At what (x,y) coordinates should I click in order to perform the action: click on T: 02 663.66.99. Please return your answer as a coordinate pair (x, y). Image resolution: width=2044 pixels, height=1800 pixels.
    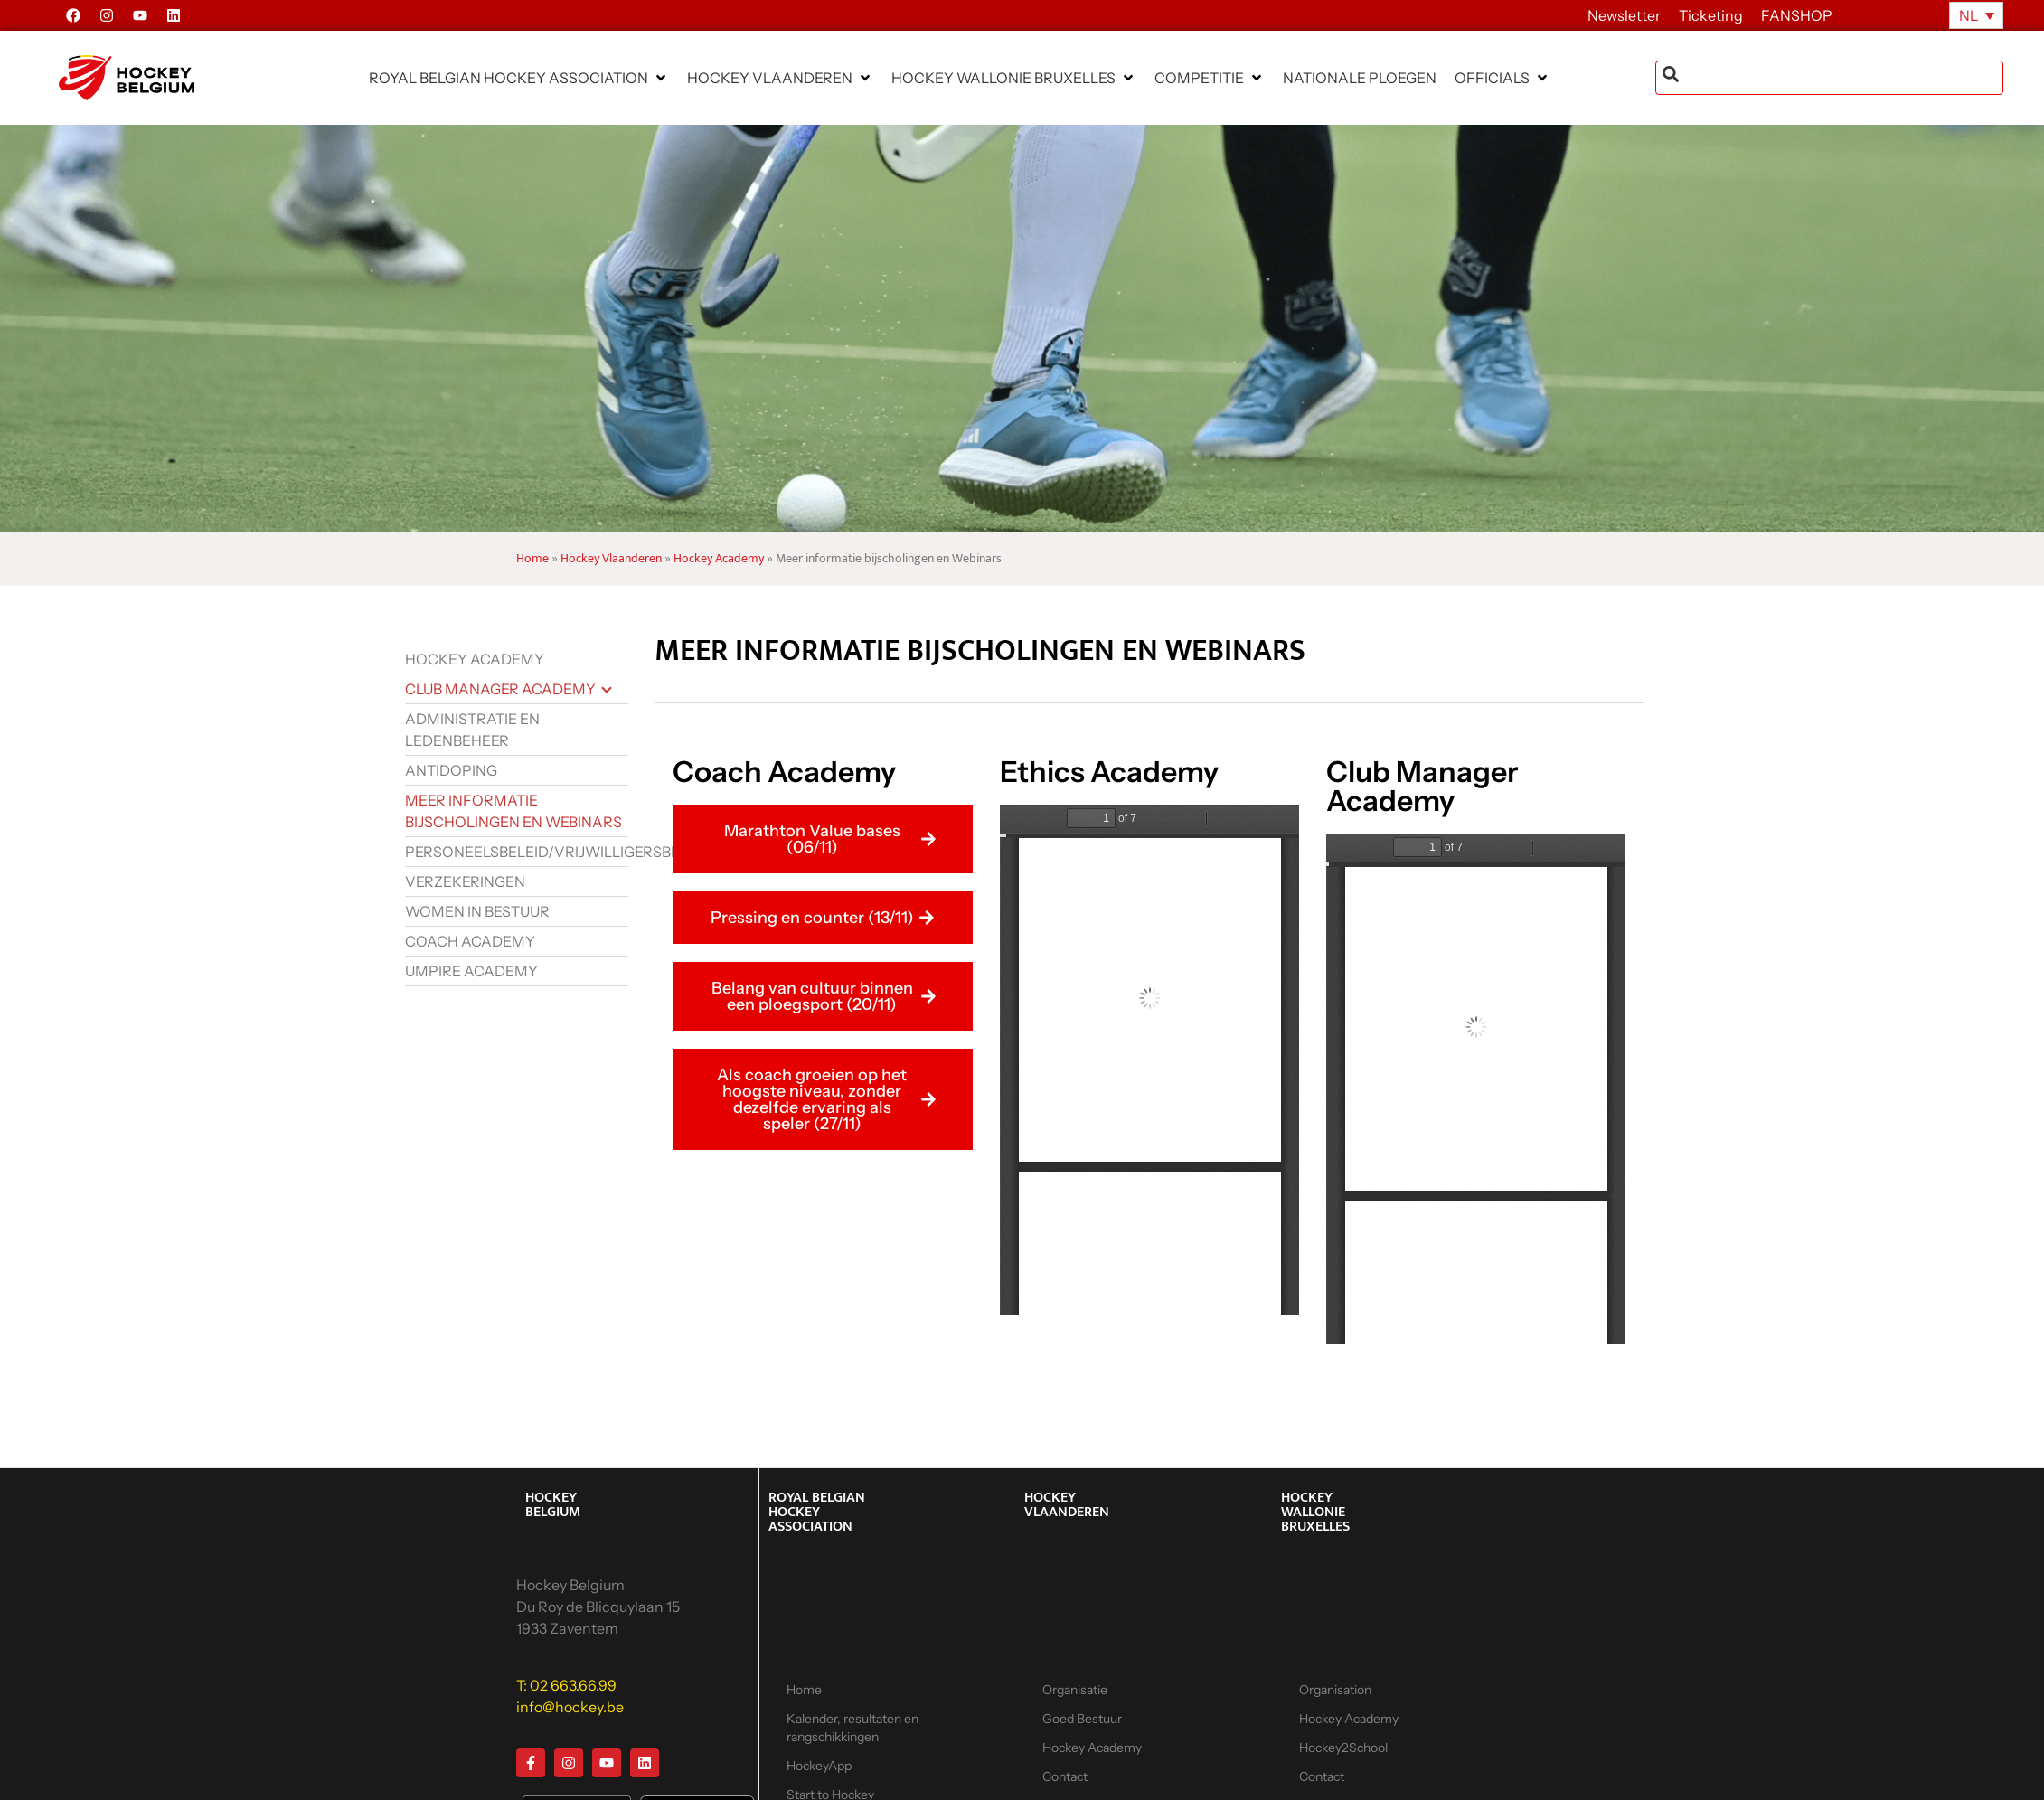
    Looking at the image, I should click on (566, 1685).